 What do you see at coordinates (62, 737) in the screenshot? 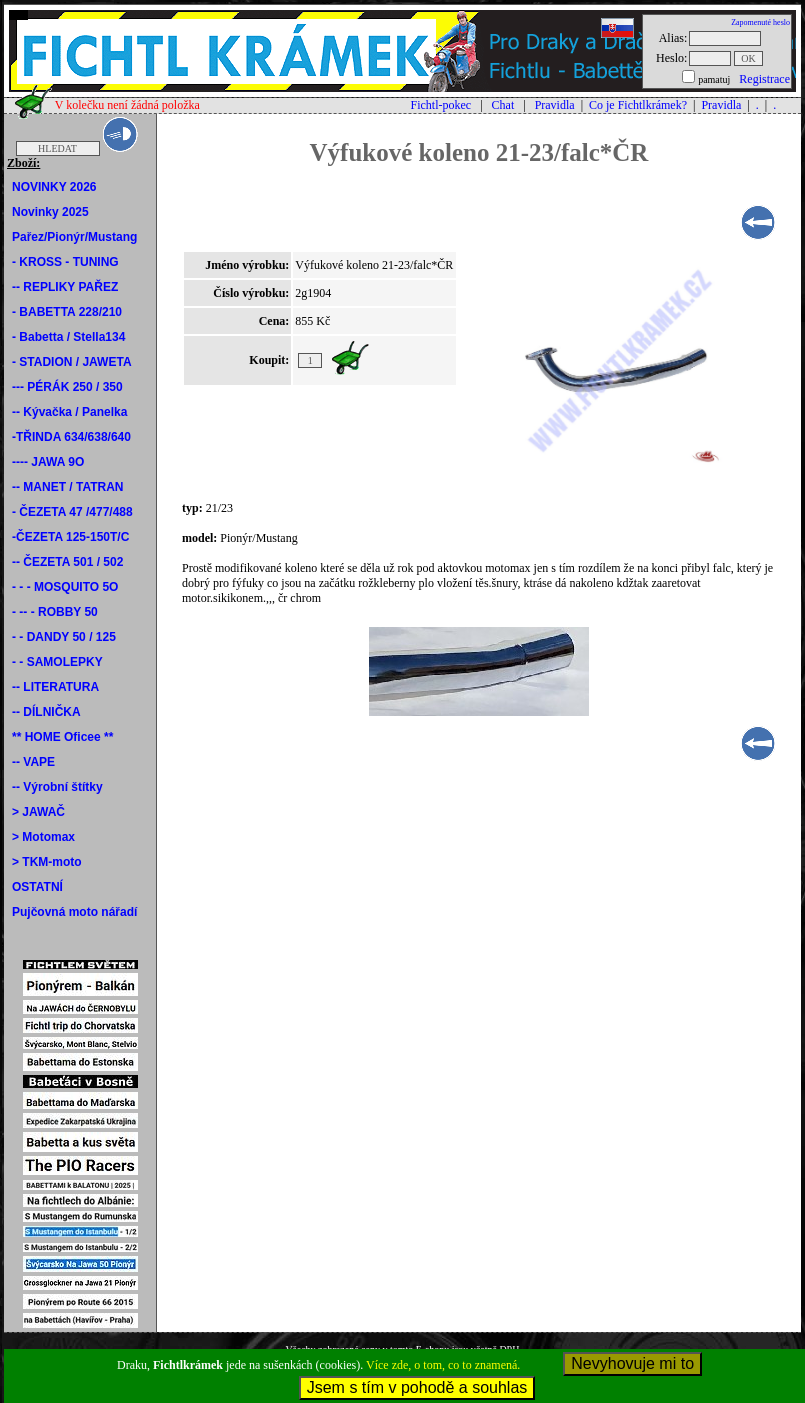
I see `** HOME Oficee **` at bounding box center [62, 737].